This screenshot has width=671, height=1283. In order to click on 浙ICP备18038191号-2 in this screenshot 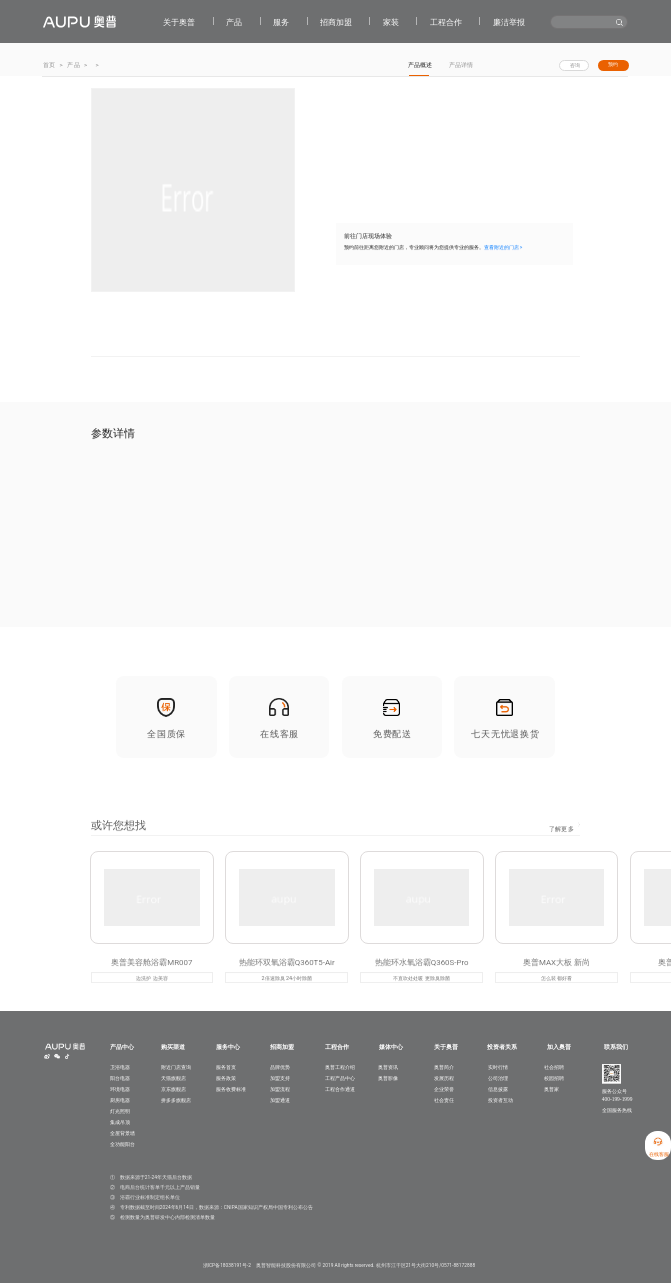, I will do `click(227, 1265)`.